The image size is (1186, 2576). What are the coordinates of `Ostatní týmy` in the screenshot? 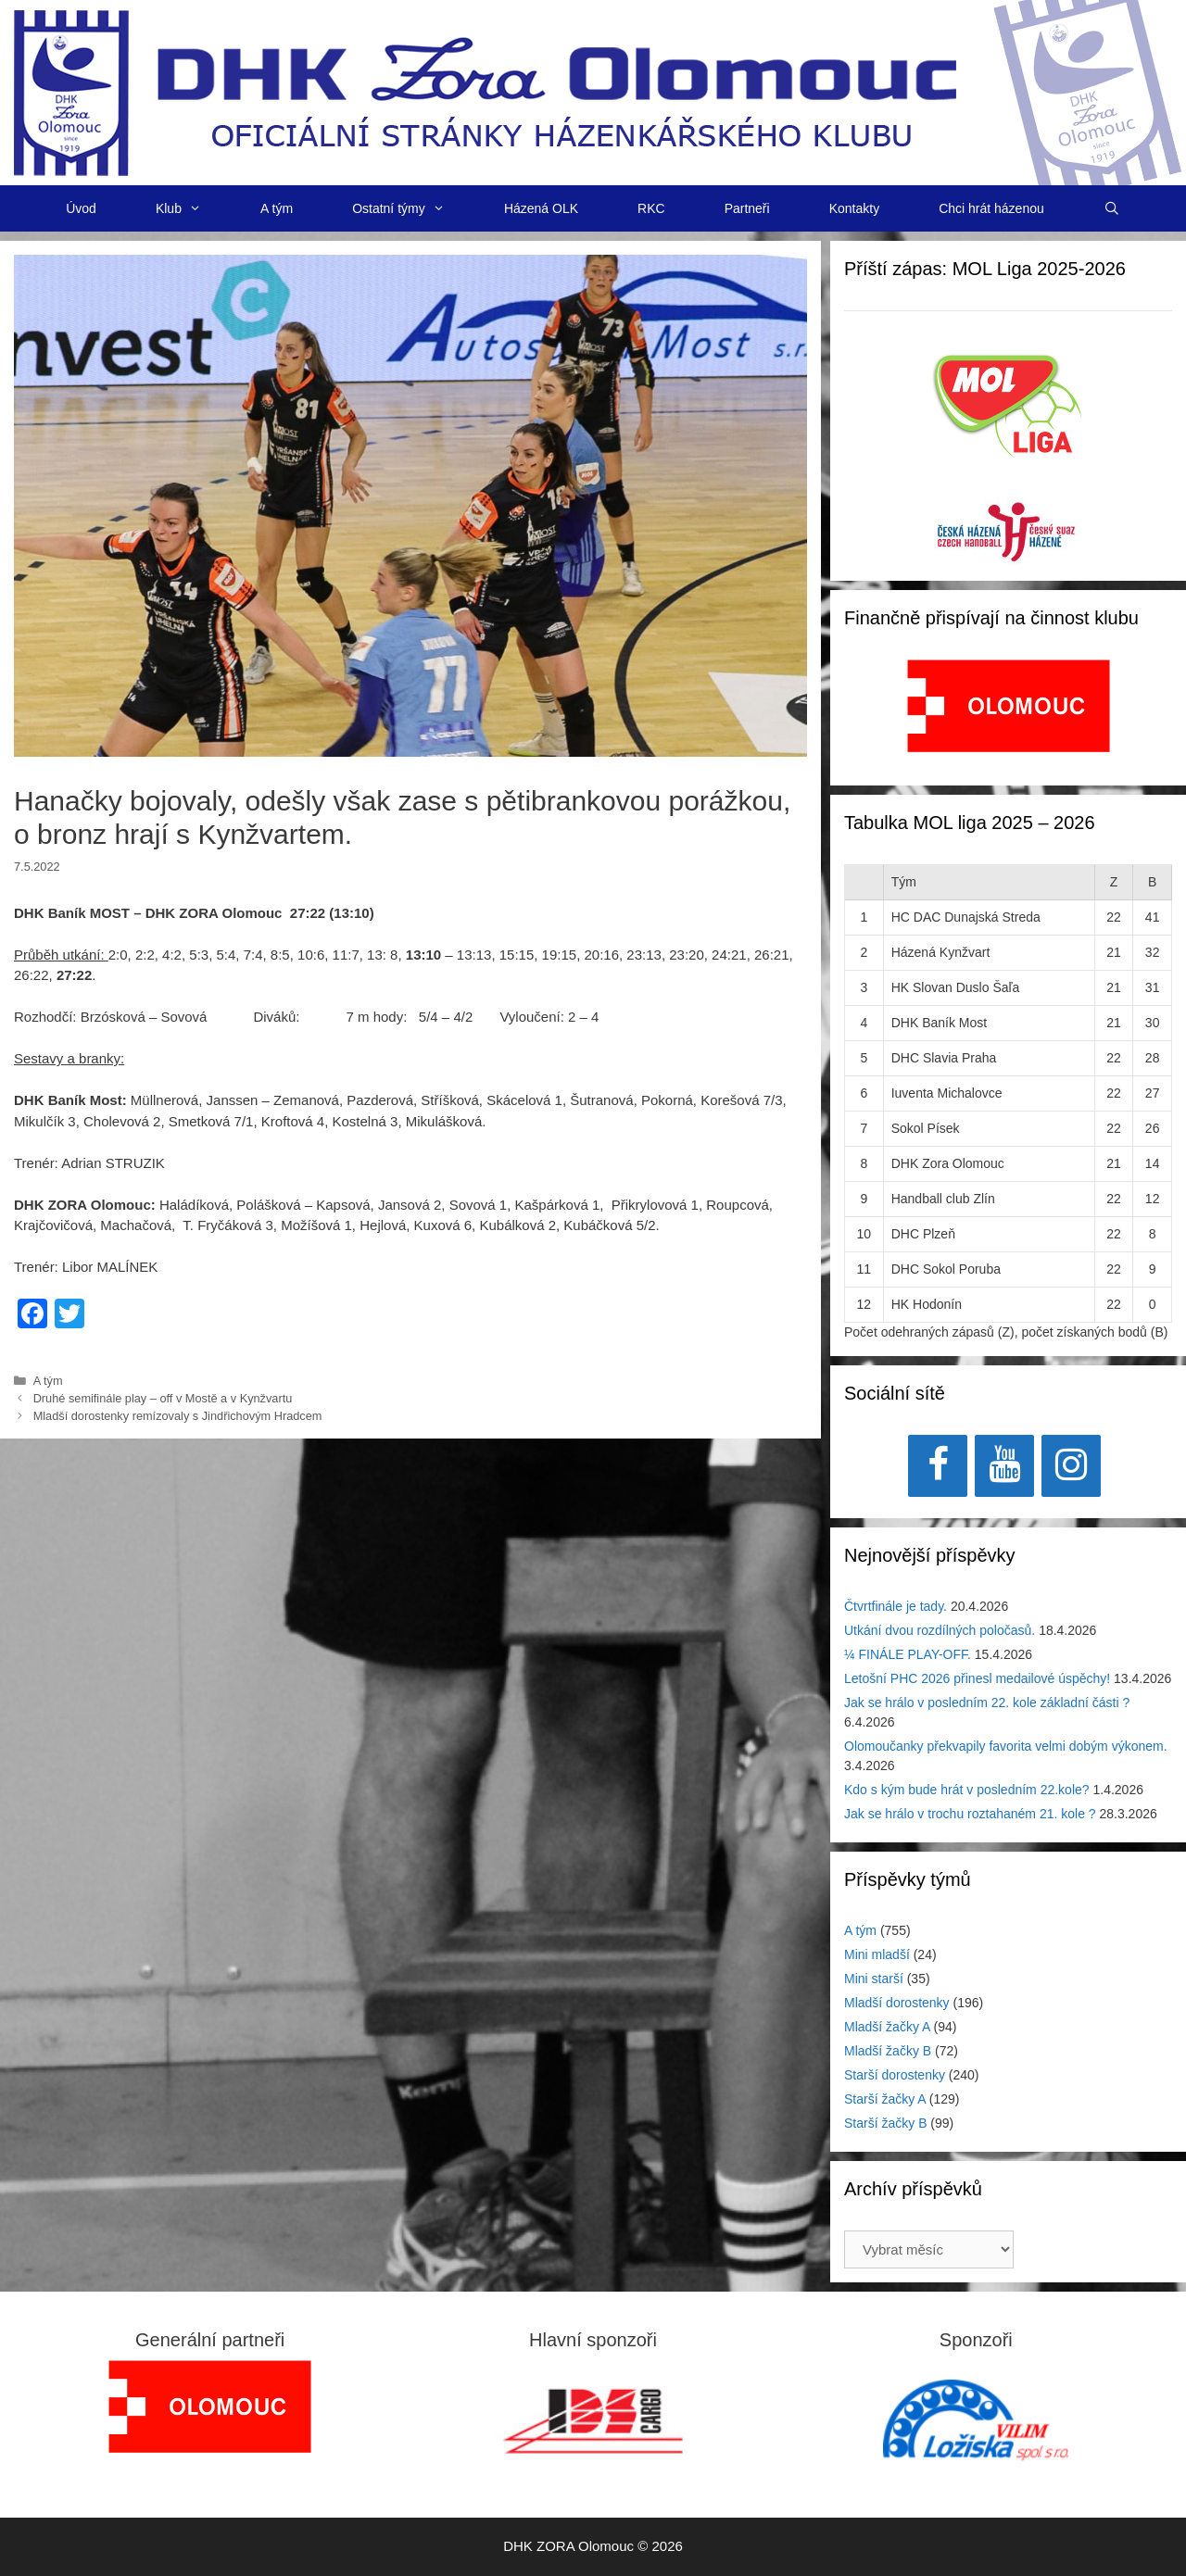 It's located at (413, 208).